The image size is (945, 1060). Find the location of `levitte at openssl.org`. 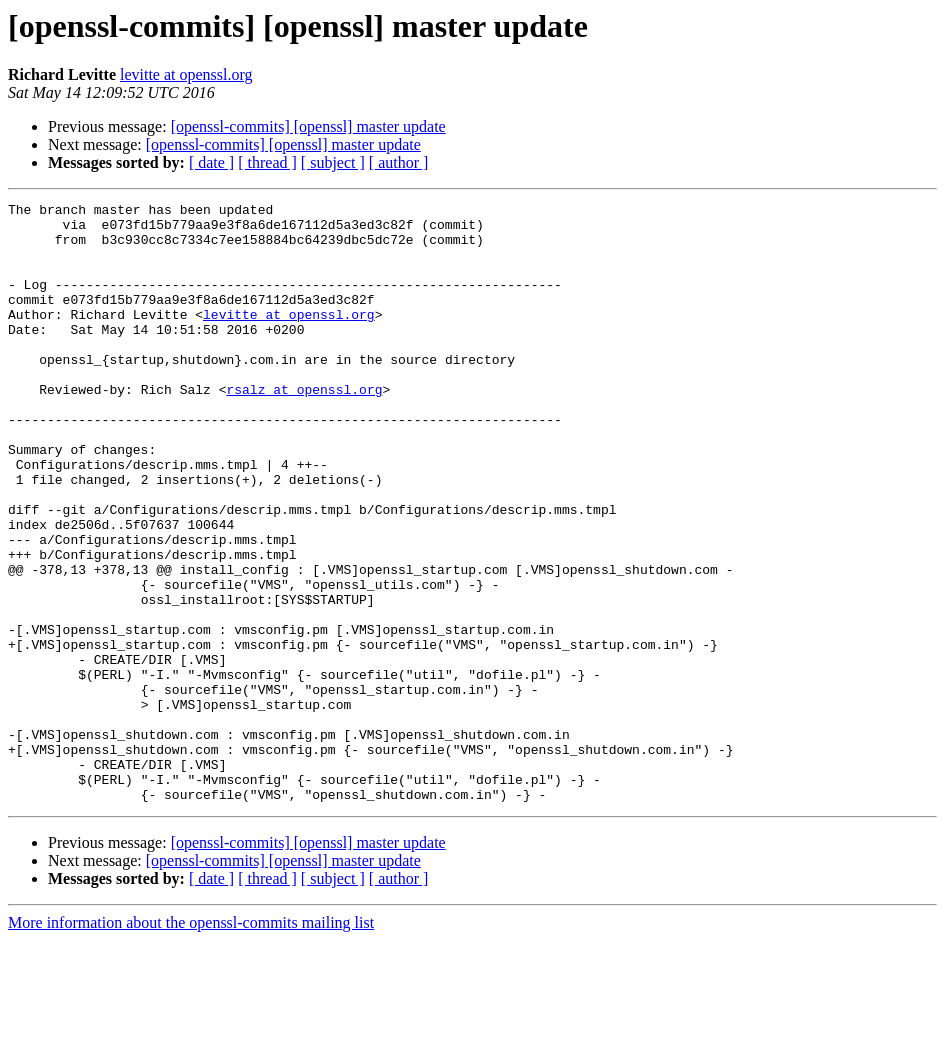

levitte at openssl.org is located at coordinates (186, 74).